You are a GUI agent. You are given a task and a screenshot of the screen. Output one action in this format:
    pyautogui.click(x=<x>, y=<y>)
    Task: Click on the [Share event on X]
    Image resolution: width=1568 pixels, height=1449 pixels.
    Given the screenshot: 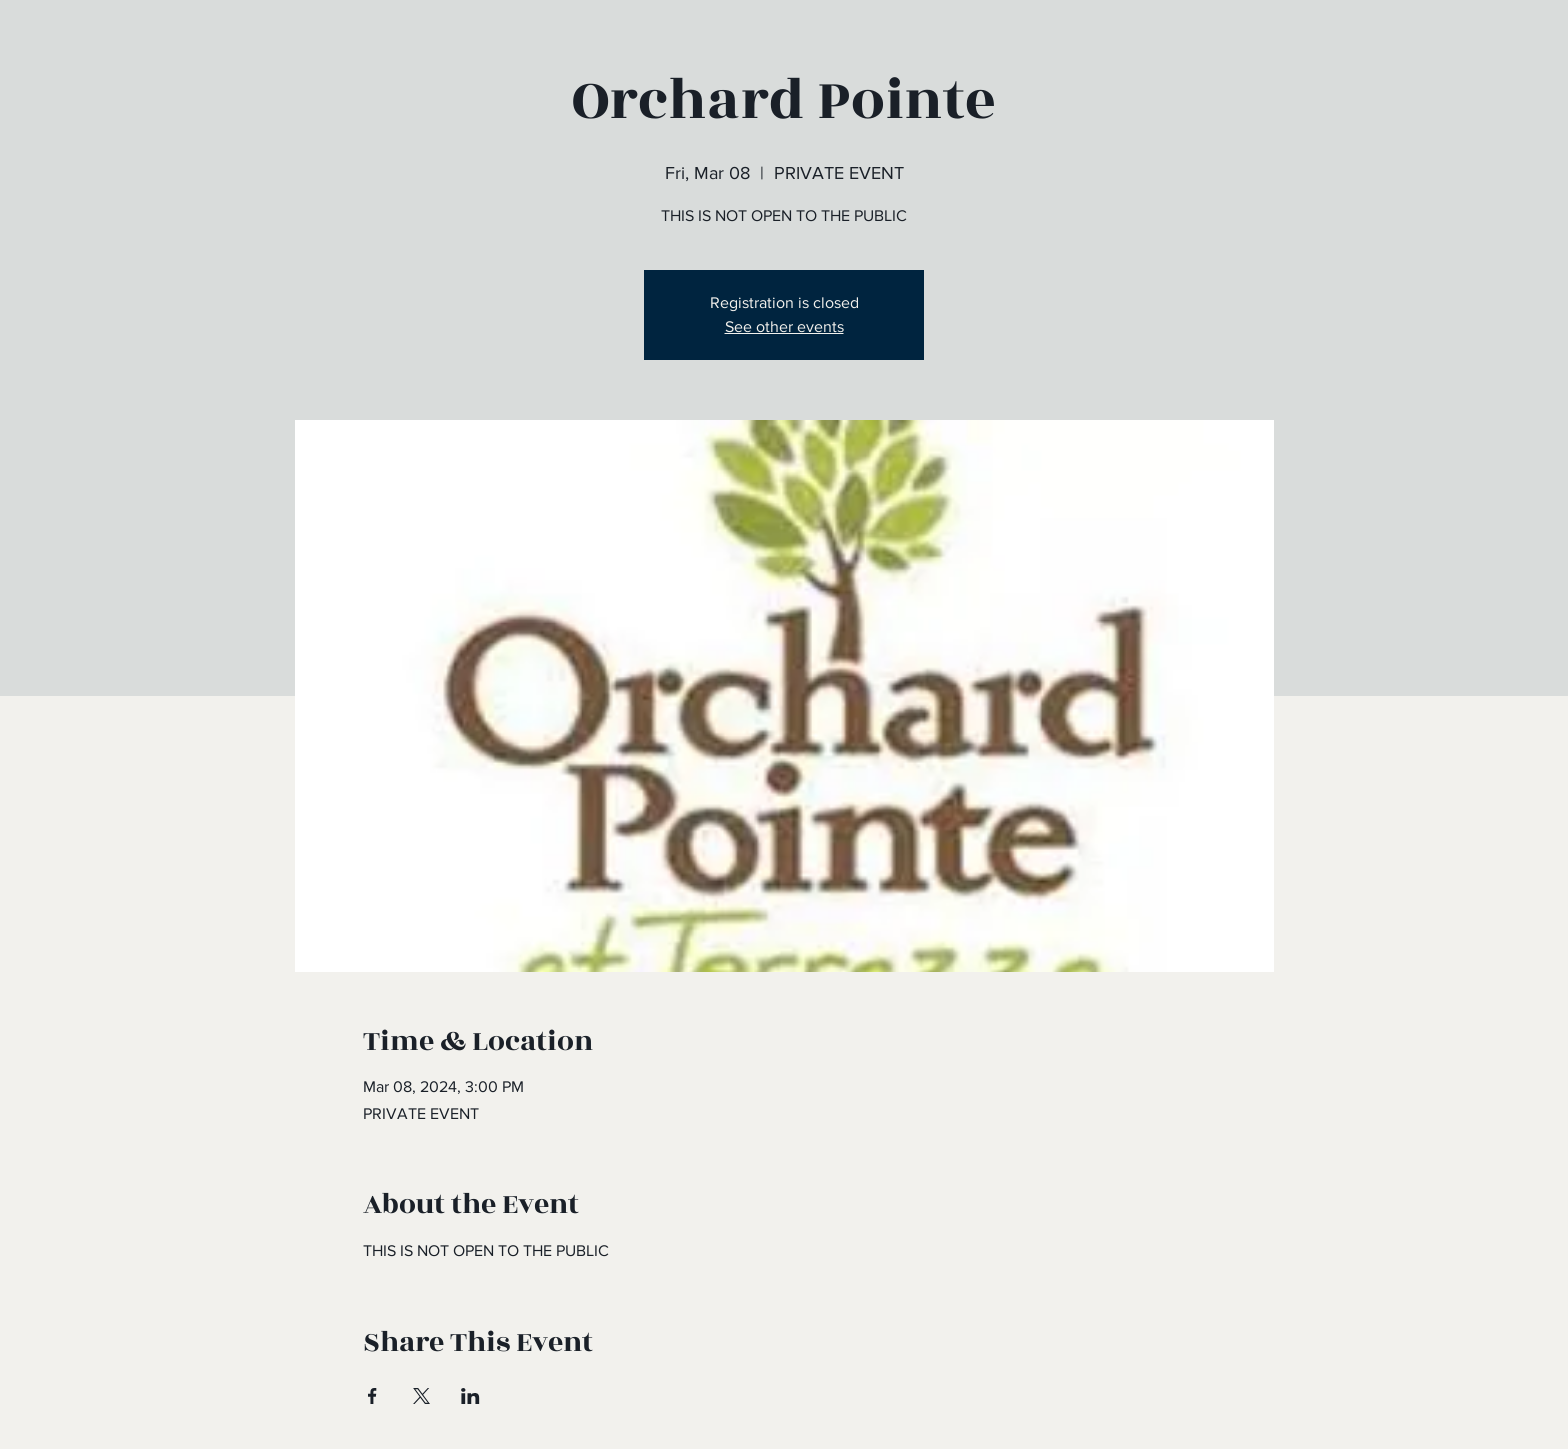 What is the action you would take?
    pyautogui.click(x=421, y=1396)
    